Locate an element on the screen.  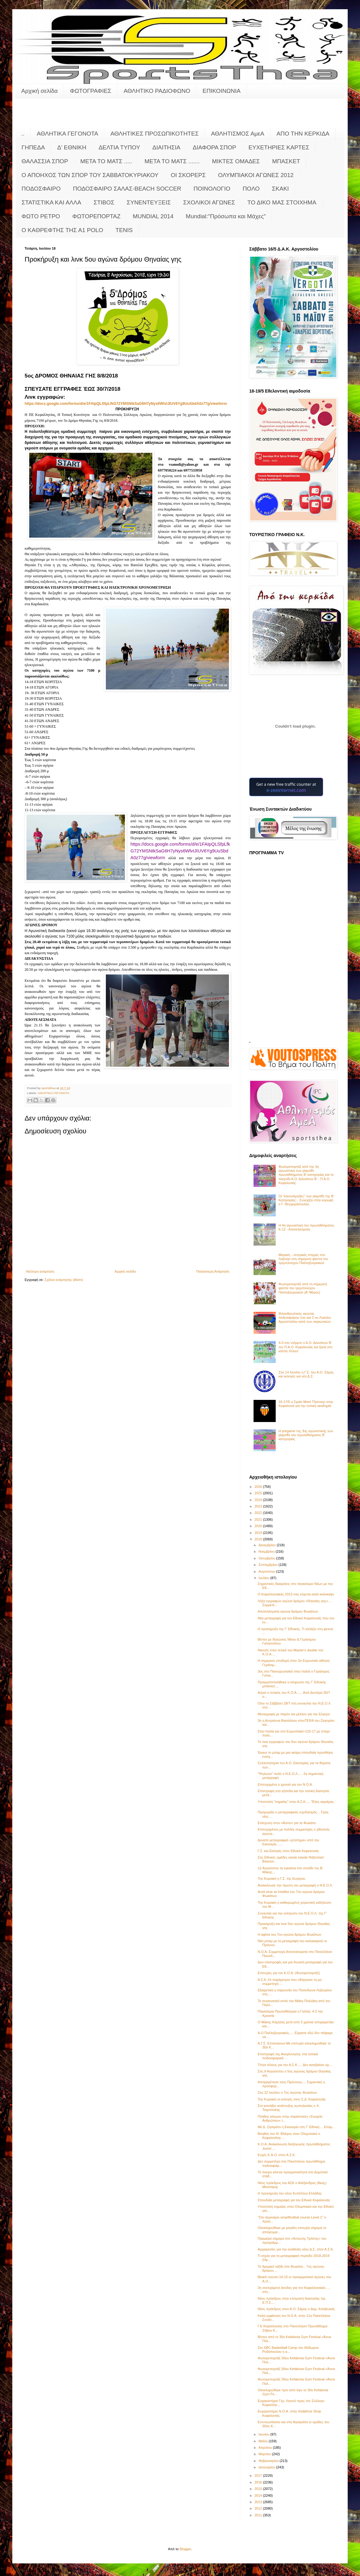
MUNDIAL 2014 is located at coordinates (153, 216).